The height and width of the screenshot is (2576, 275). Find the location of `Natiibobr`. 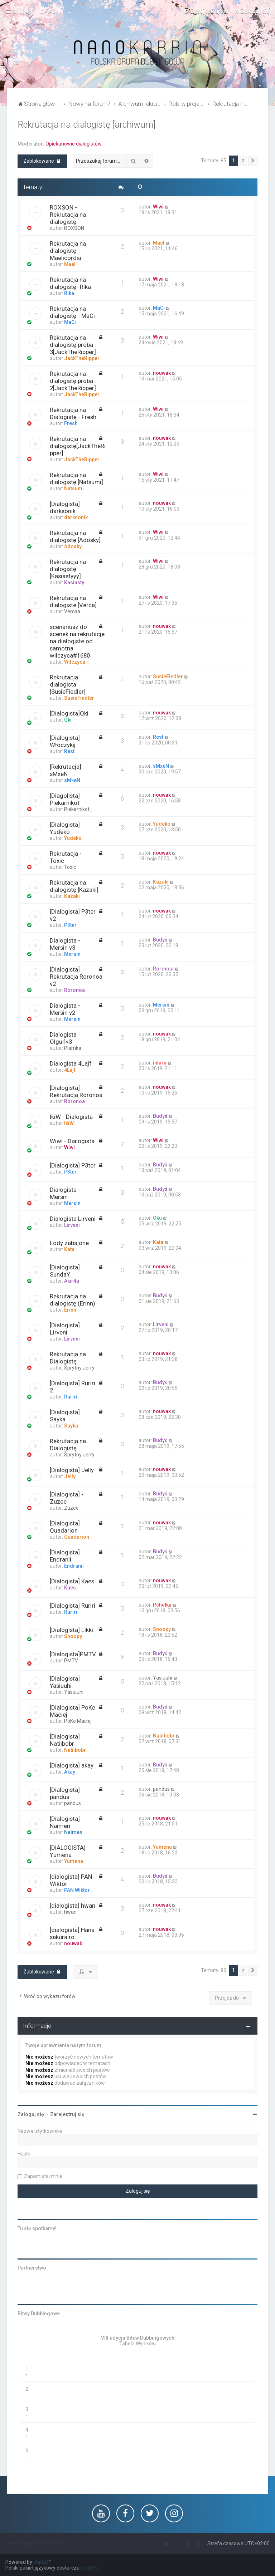

Natiibobr is located at coordinates (75, 1750).